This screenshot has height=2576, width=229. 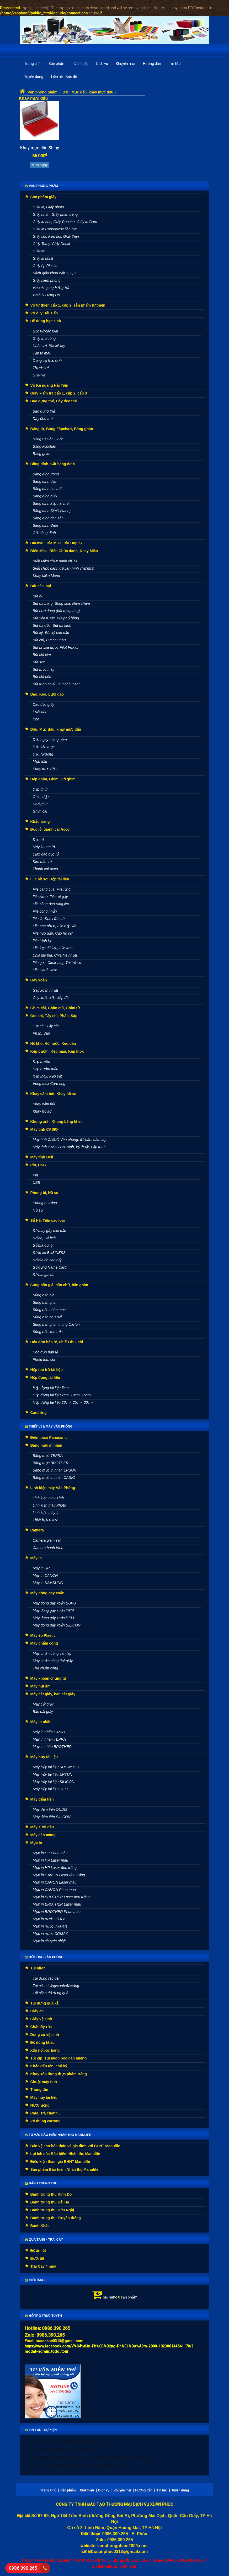 I want to click on Cắt băng dính, so click(x=44, y=533).